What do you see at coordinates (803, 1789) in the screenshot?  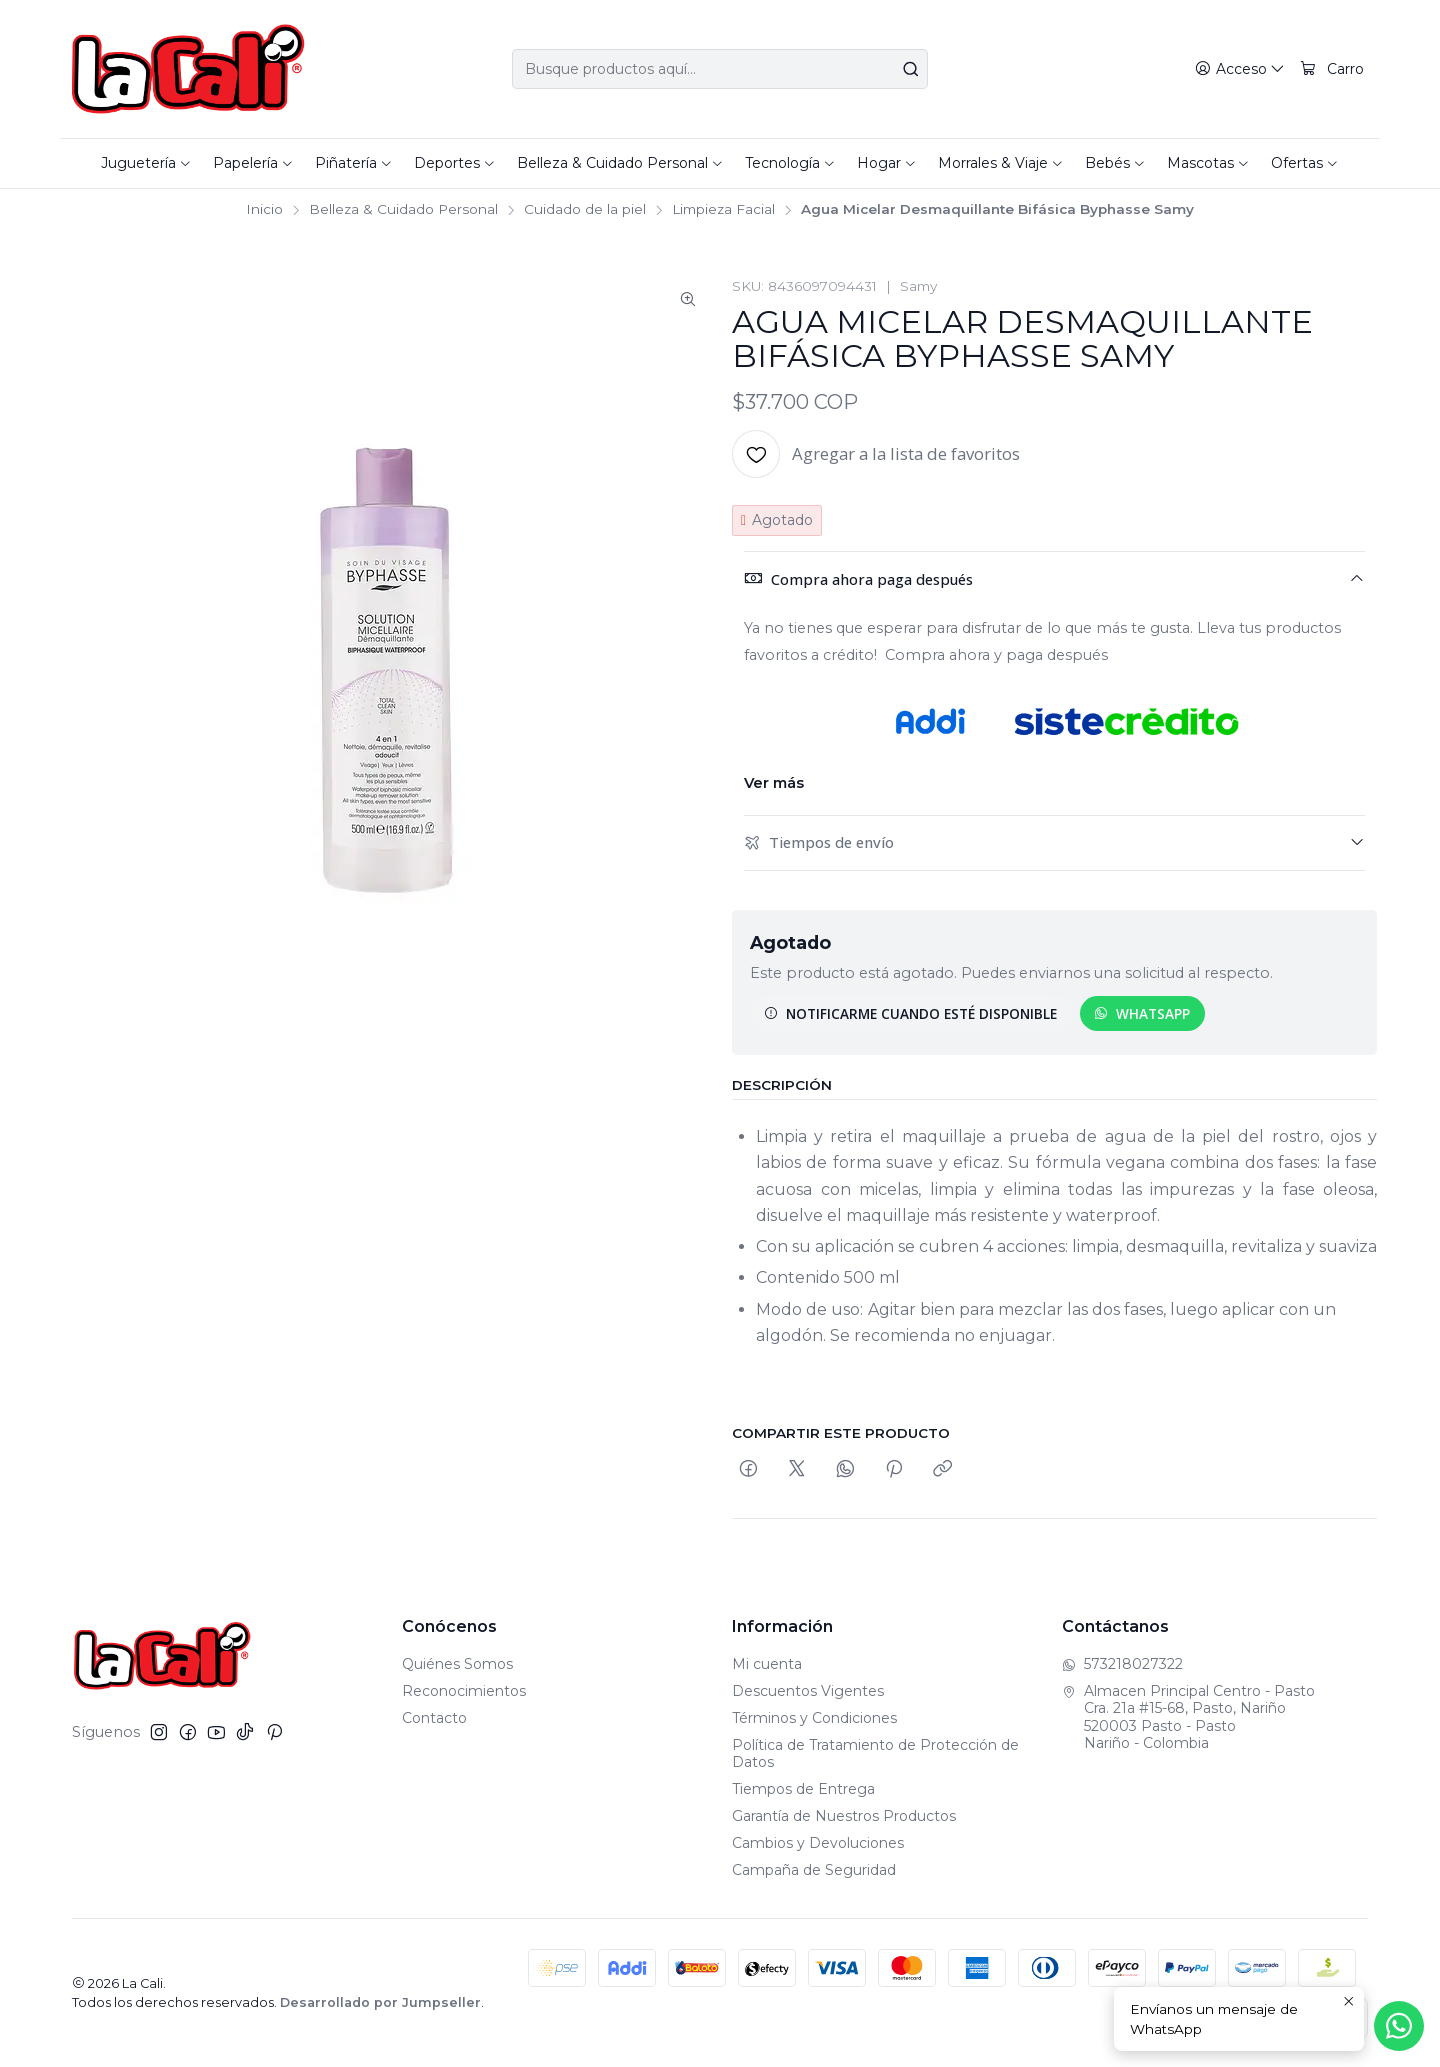 I see `Tiempos de Entrega` at bounding box center [803, 1789].